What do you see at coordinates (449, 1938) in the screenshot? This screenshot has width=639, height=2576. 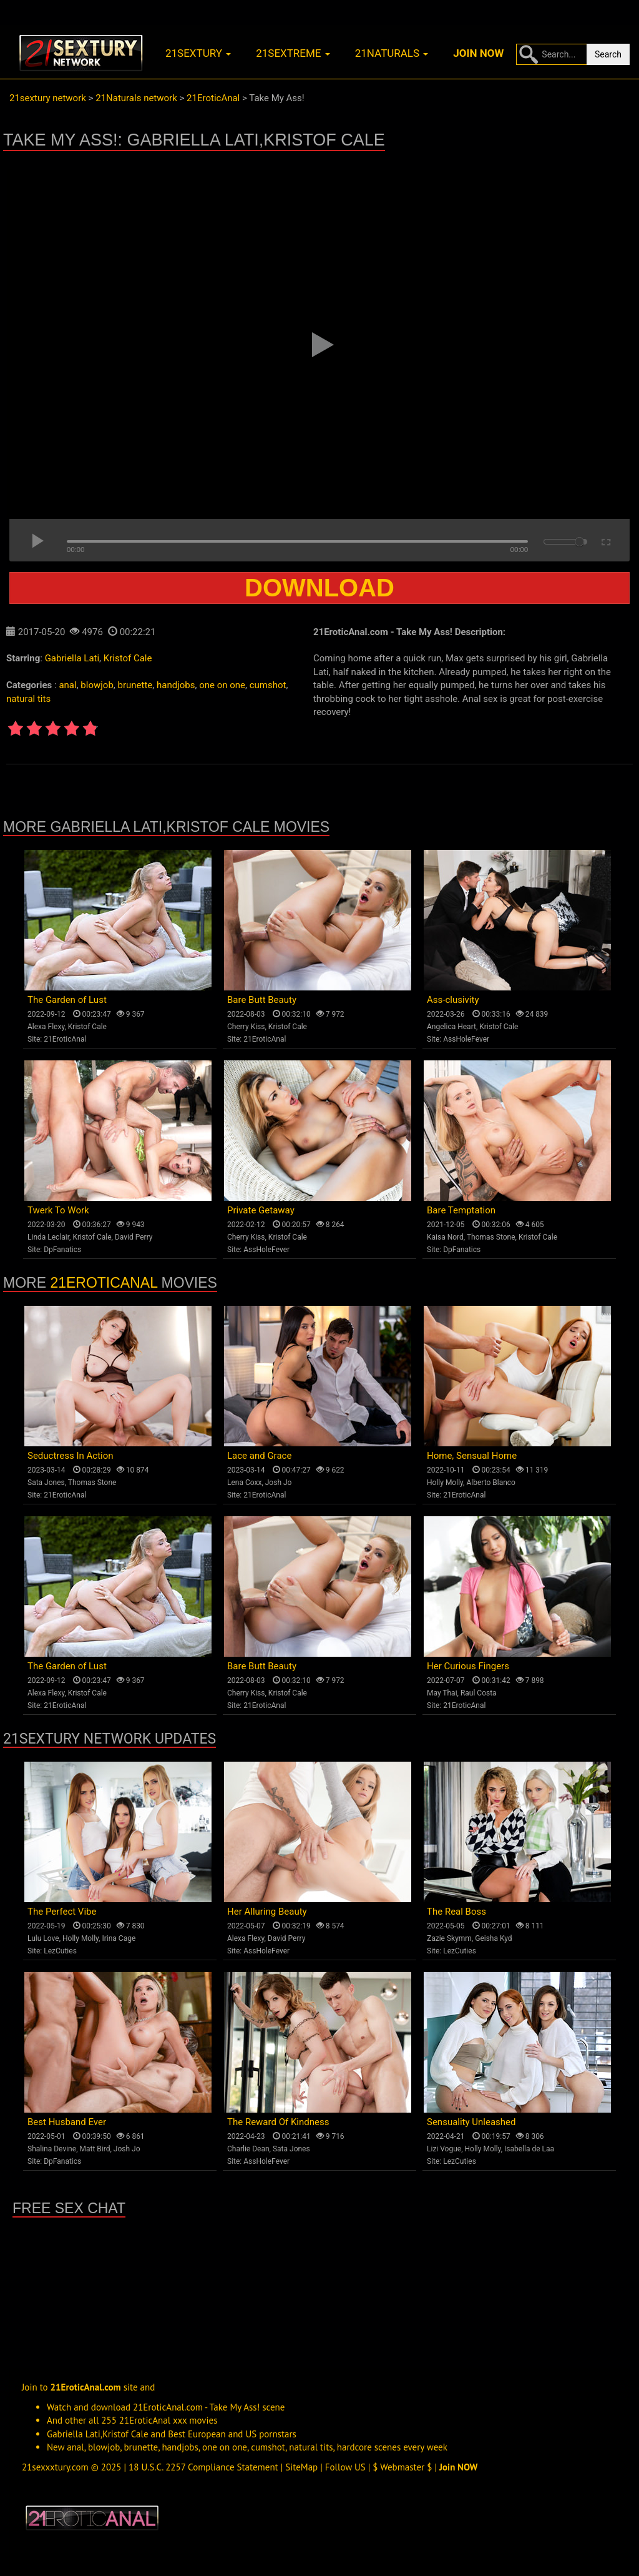 I see `Zazie Skymm` at bounding box center [449, 1938].